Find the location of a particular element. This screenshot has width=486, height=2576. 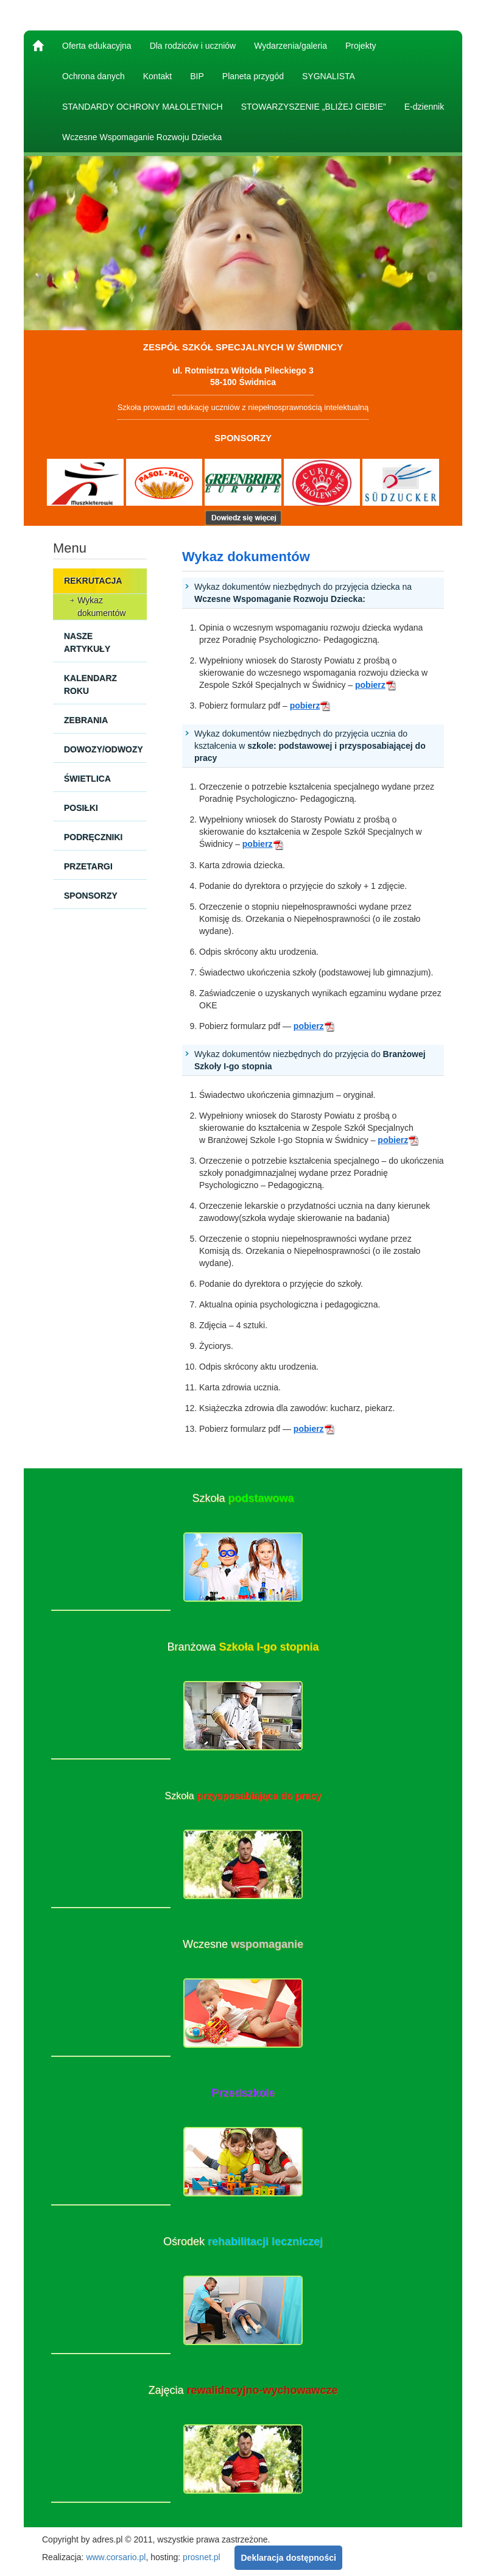

Rekrutacja is located at coordinates (93, 581).